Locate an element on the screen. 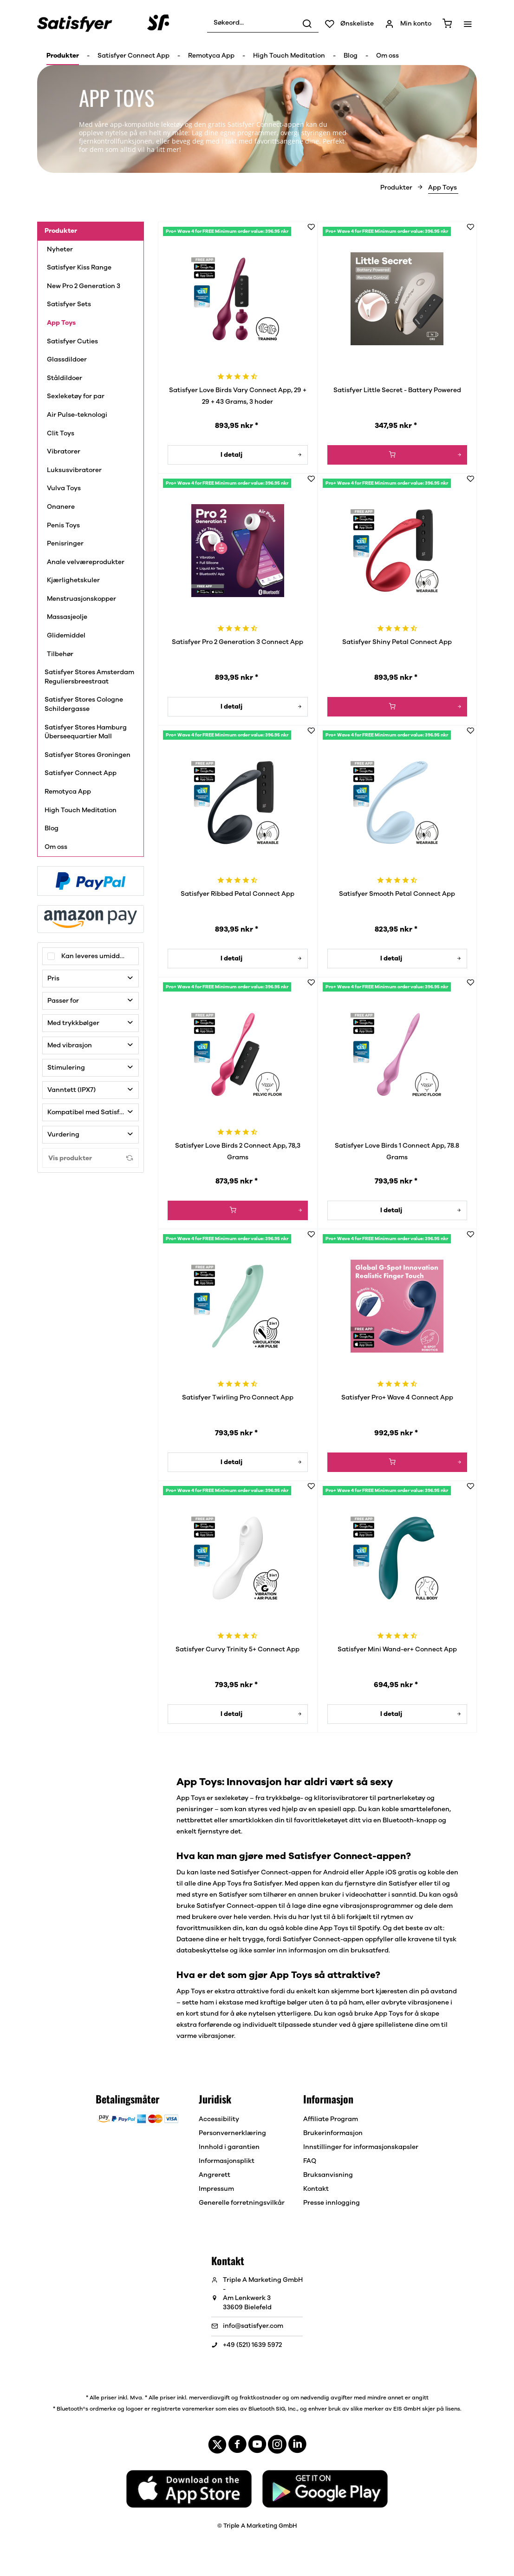  info@satisfyer.com is located at coordinates (253, 2326).